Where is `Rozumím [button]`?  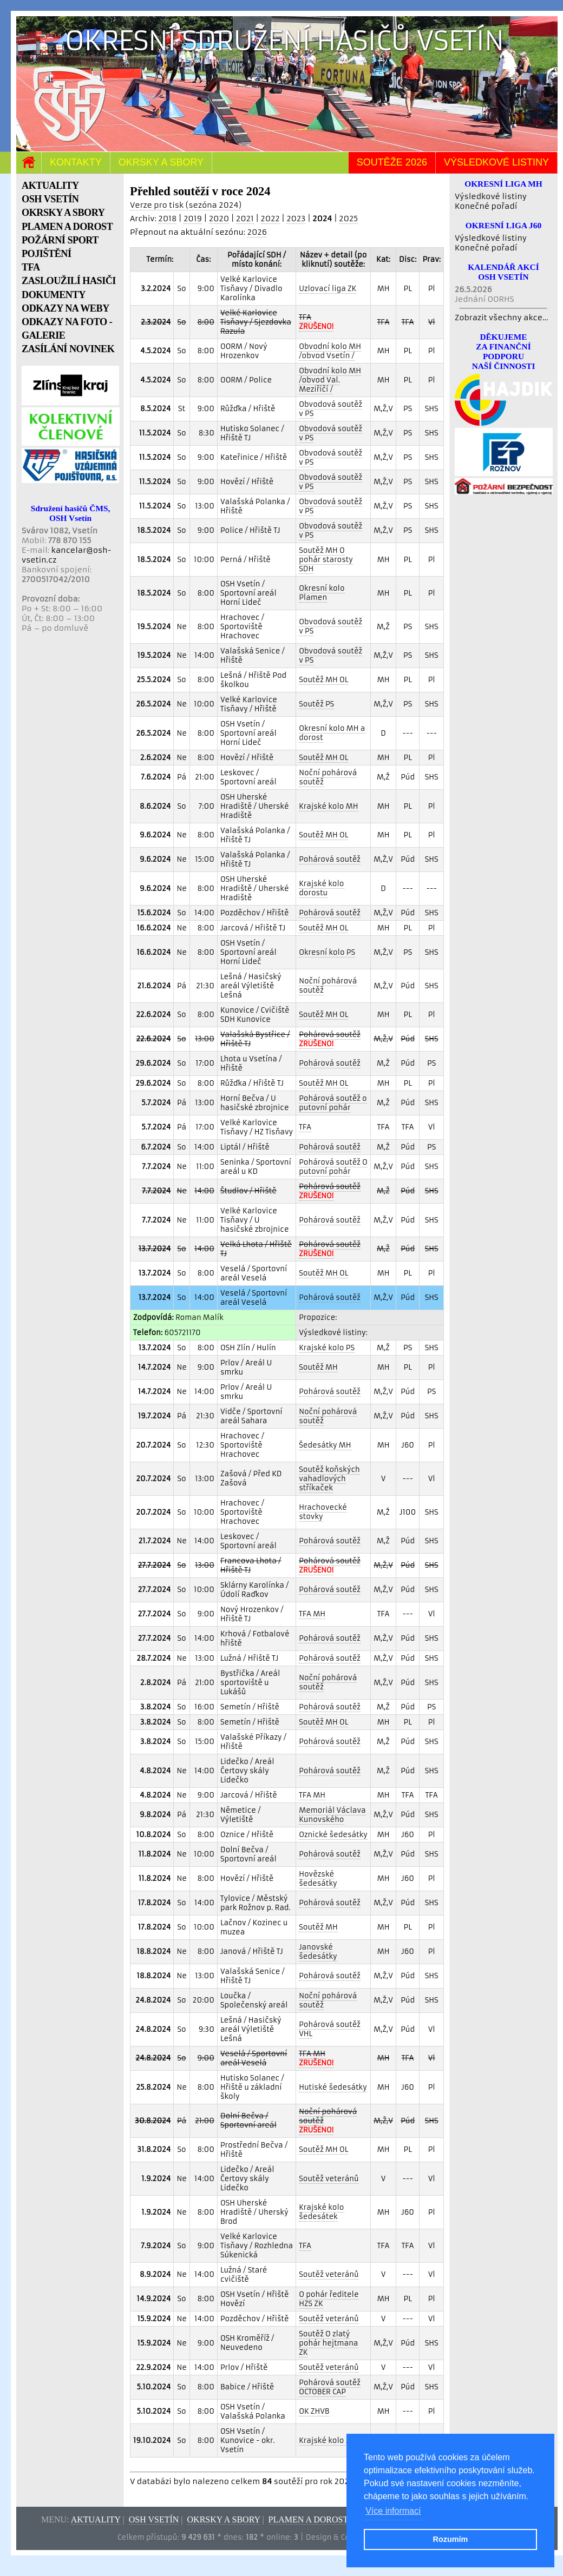
Rozumím [button] is located at coordinates (450, 2539).